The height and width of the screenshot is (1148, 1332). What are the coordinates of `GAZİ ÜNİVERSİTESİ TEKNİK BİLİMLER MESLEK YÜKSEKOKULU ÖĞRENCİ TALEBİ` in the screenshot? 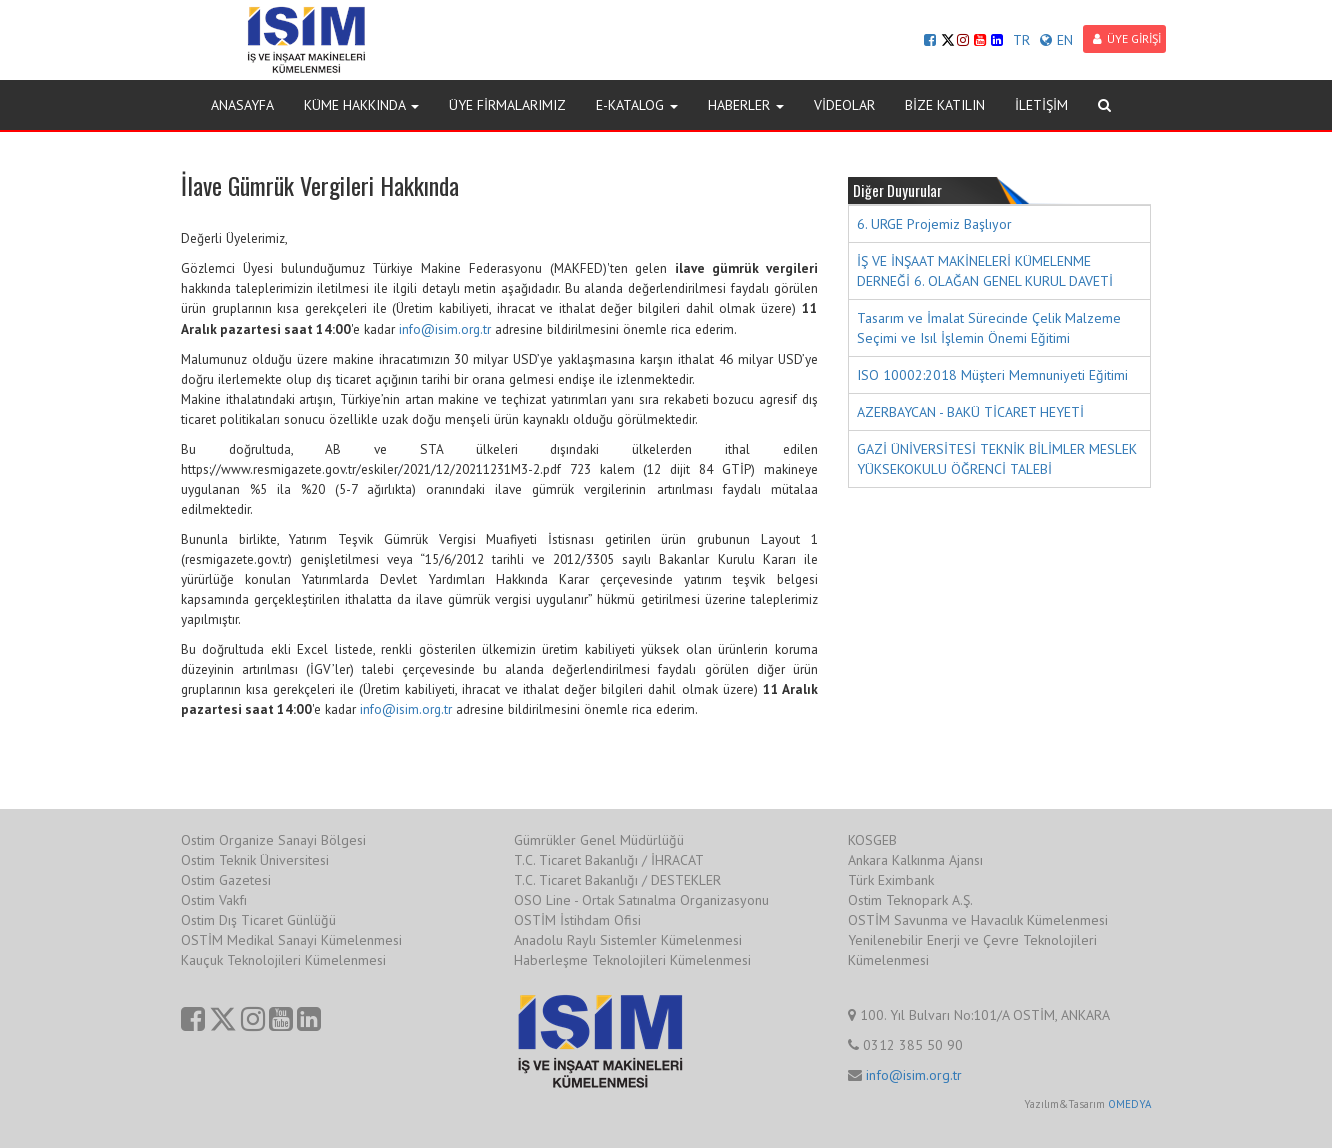 It's located at (997, 459).